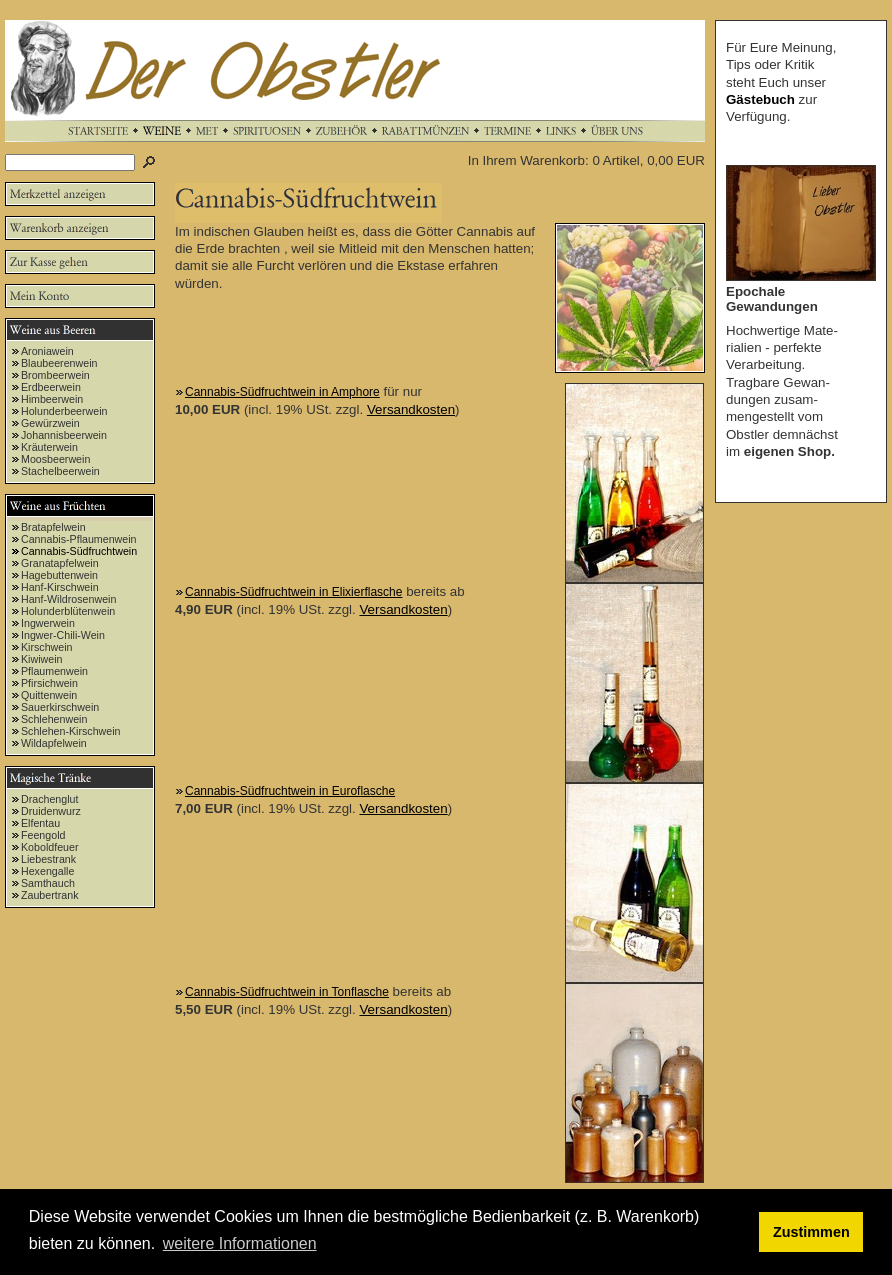 This screenshot has width=892, height=1275. What do you see at coordinates (49, 683) in the screenshot?
I see `Pfirsichwein` at bounding box center [49, 683].